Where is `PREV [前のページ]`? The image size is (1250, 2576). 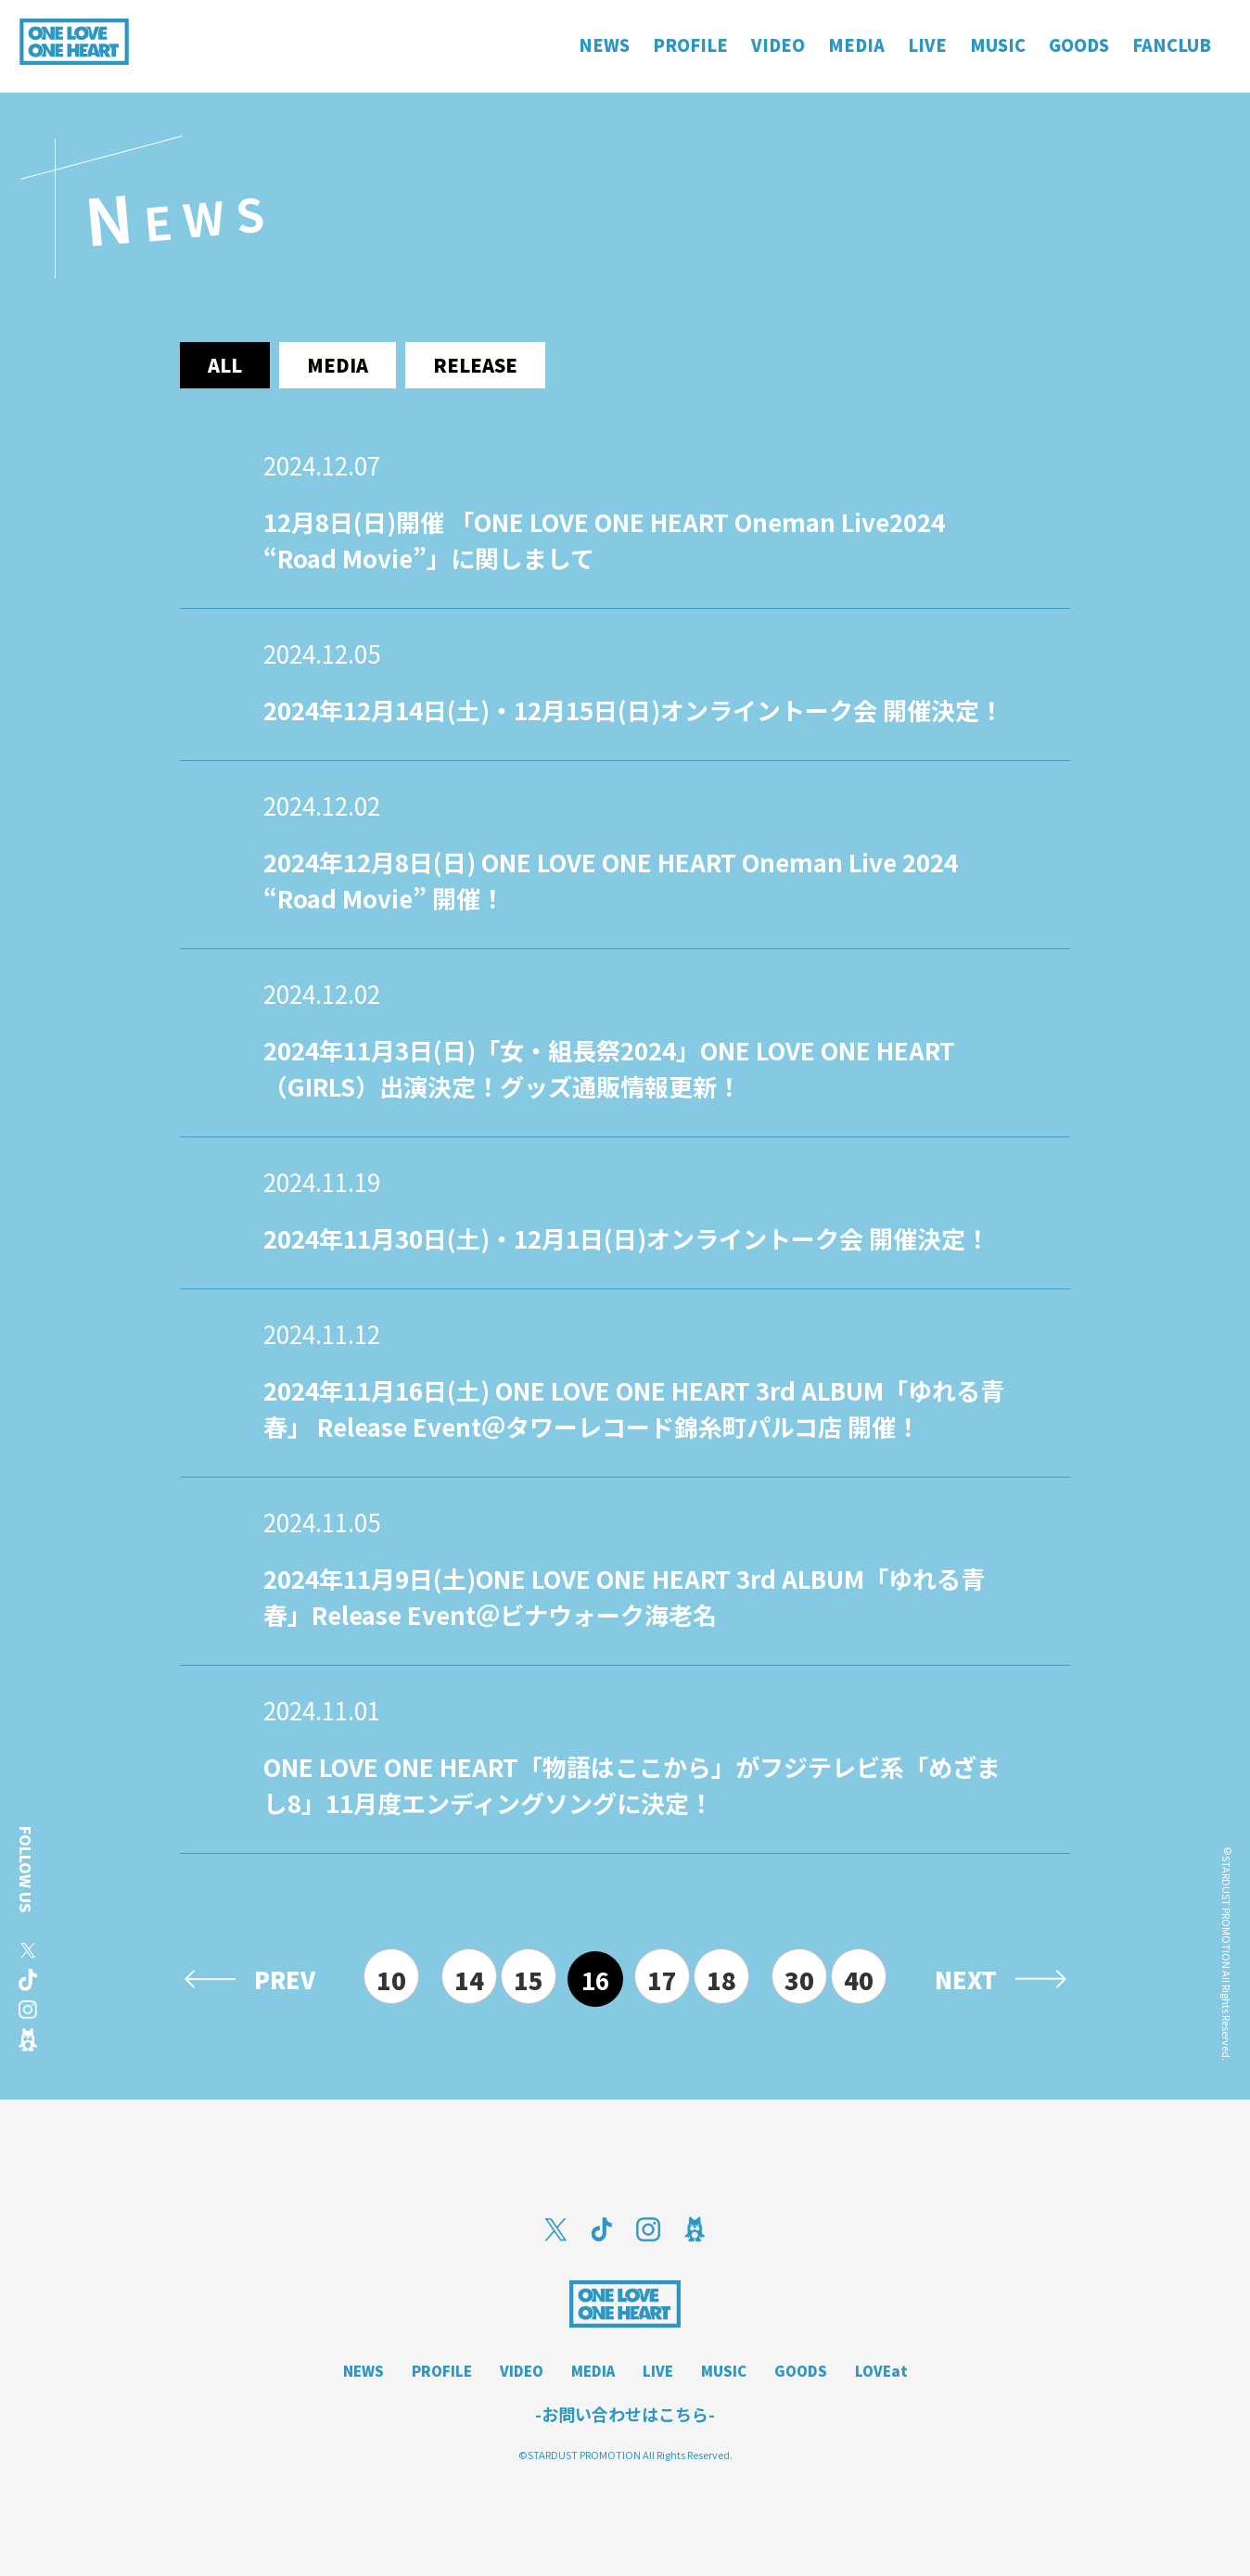 PREV [前のページ] is located at coordinates (284, 1979).